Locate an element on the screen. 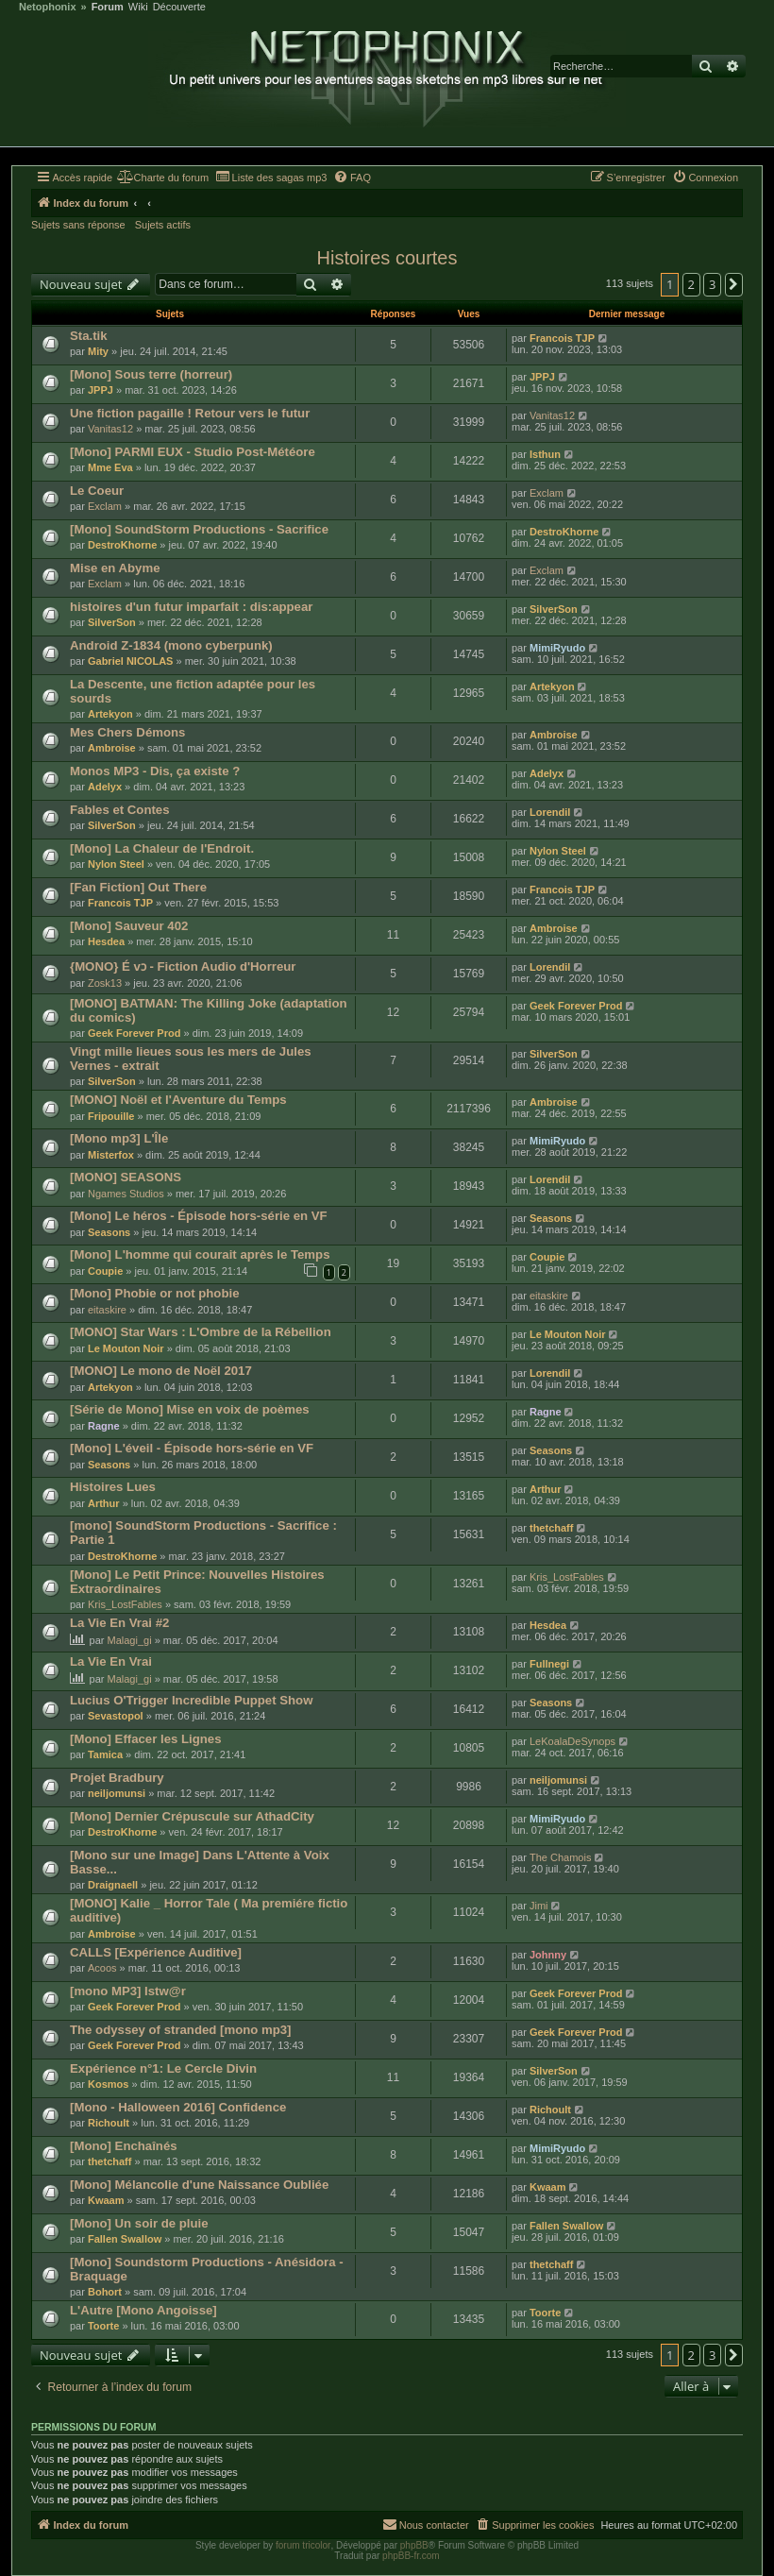  [Mono] Un soir de pluie is located at coordinates (139, 2223).